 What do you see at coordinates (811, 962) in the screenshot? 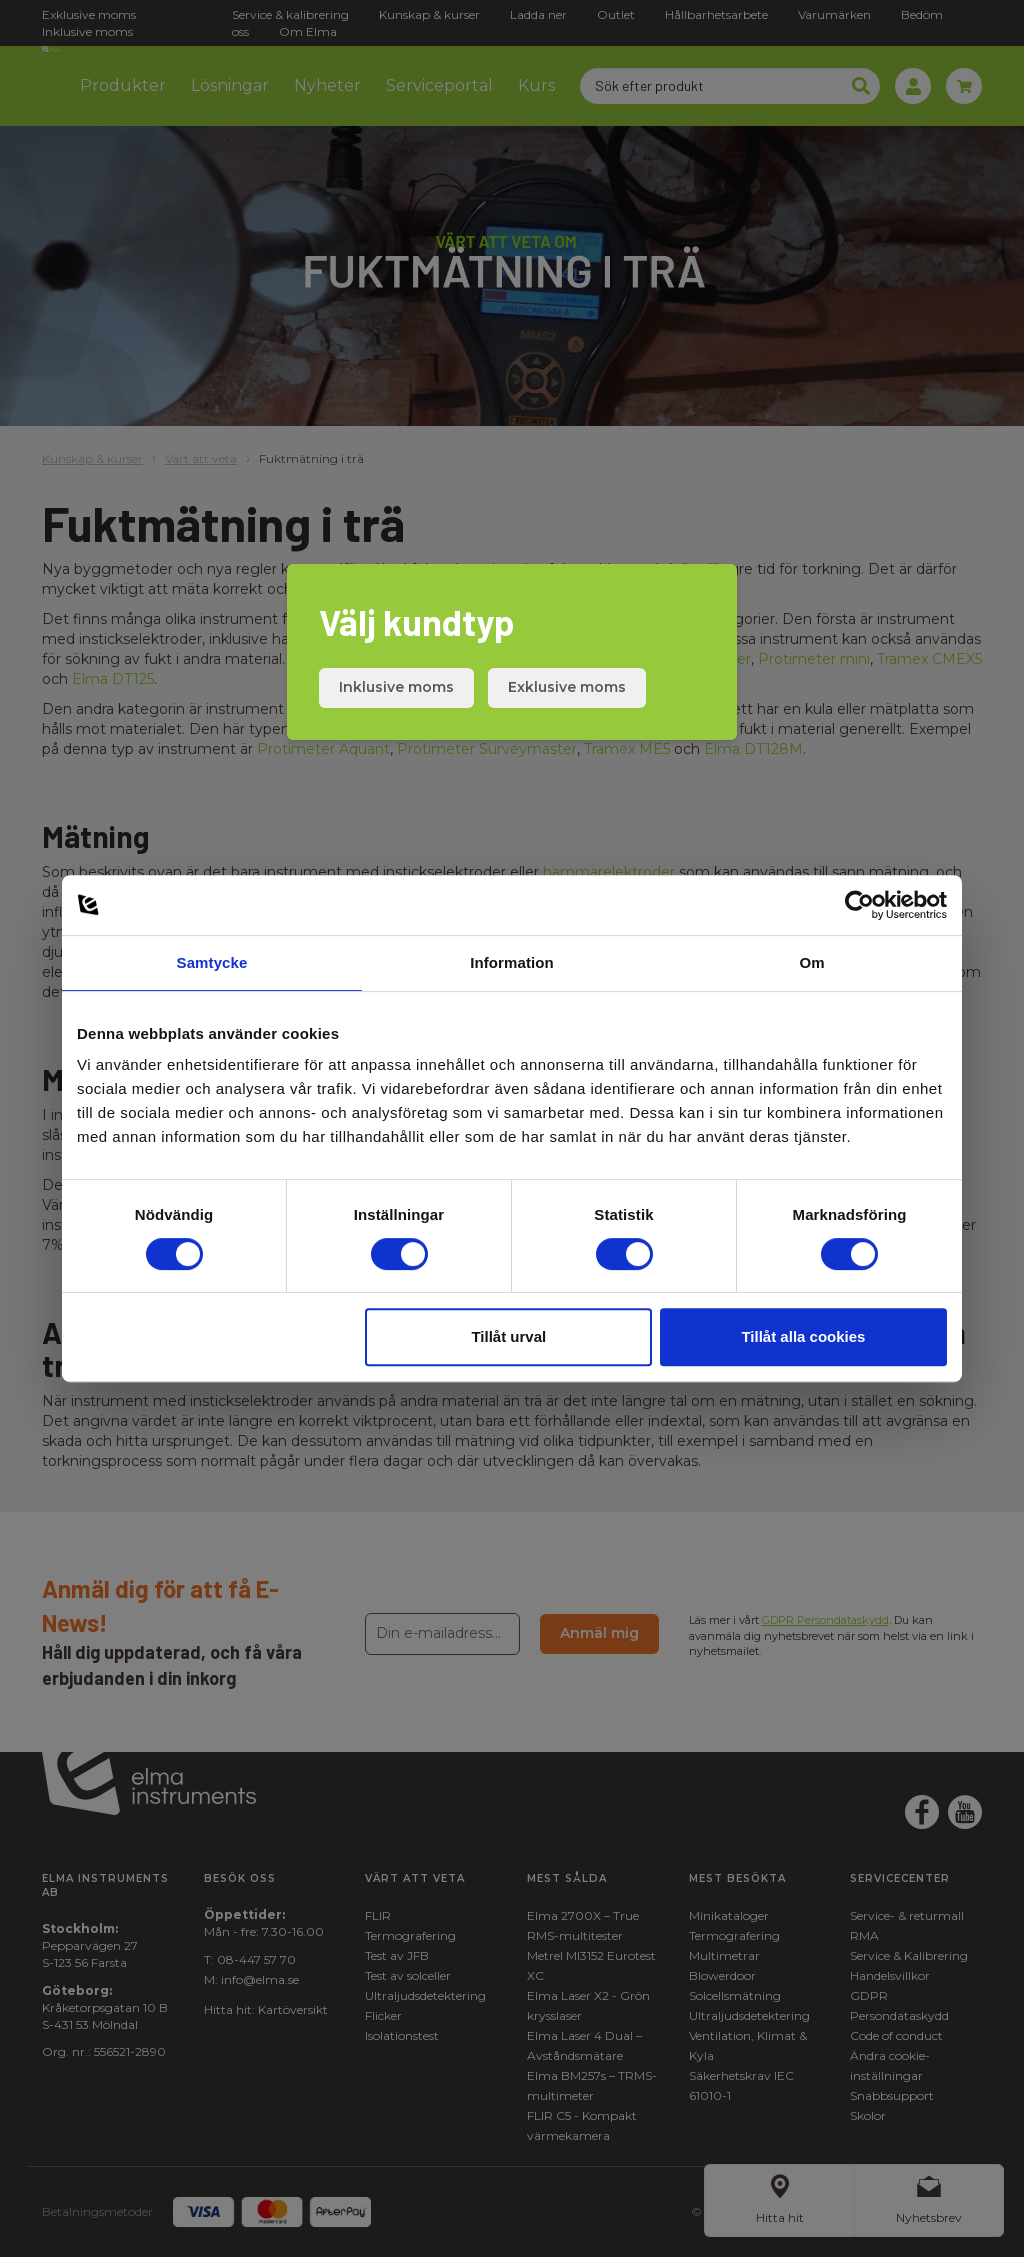
I see `Om [tab]` at bounding box center [811, 962].